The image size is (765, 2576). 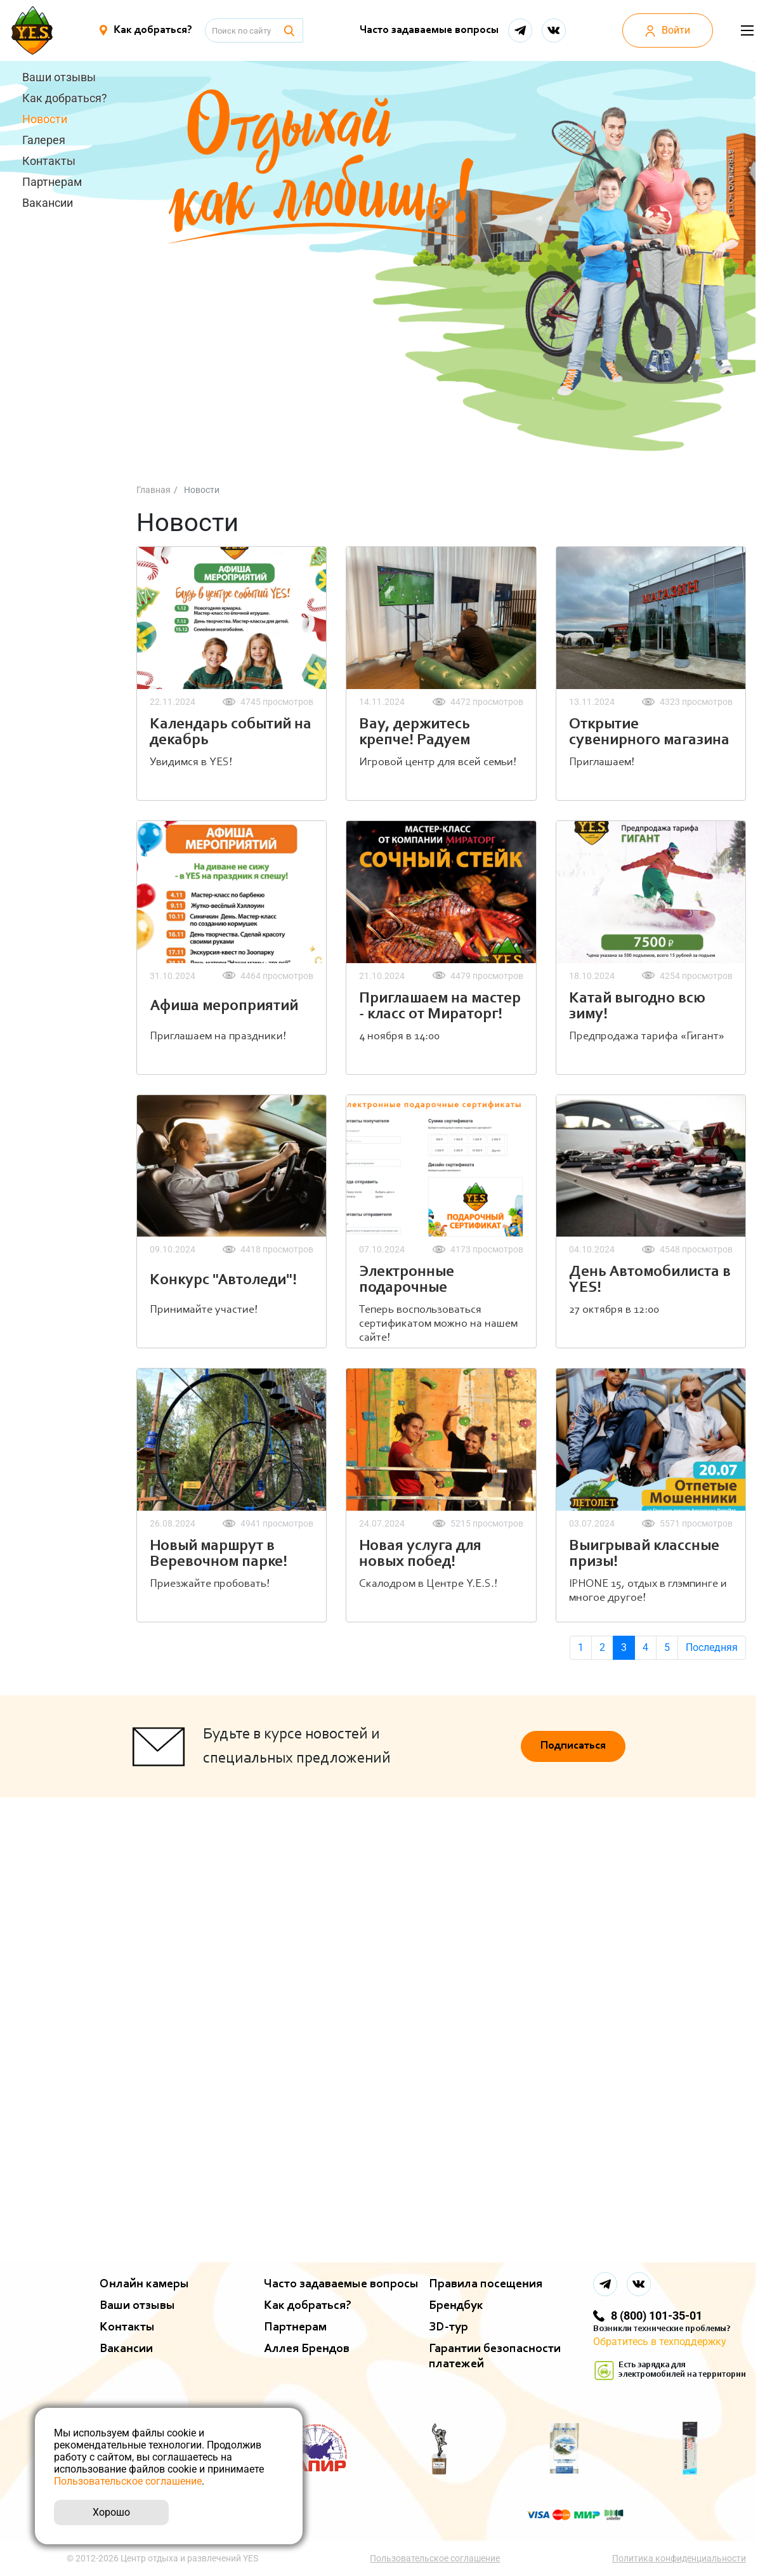 What do you see at coordinates (48, 161) in the screenshot?
I see `Контакты` at bounding box center [48, 161].